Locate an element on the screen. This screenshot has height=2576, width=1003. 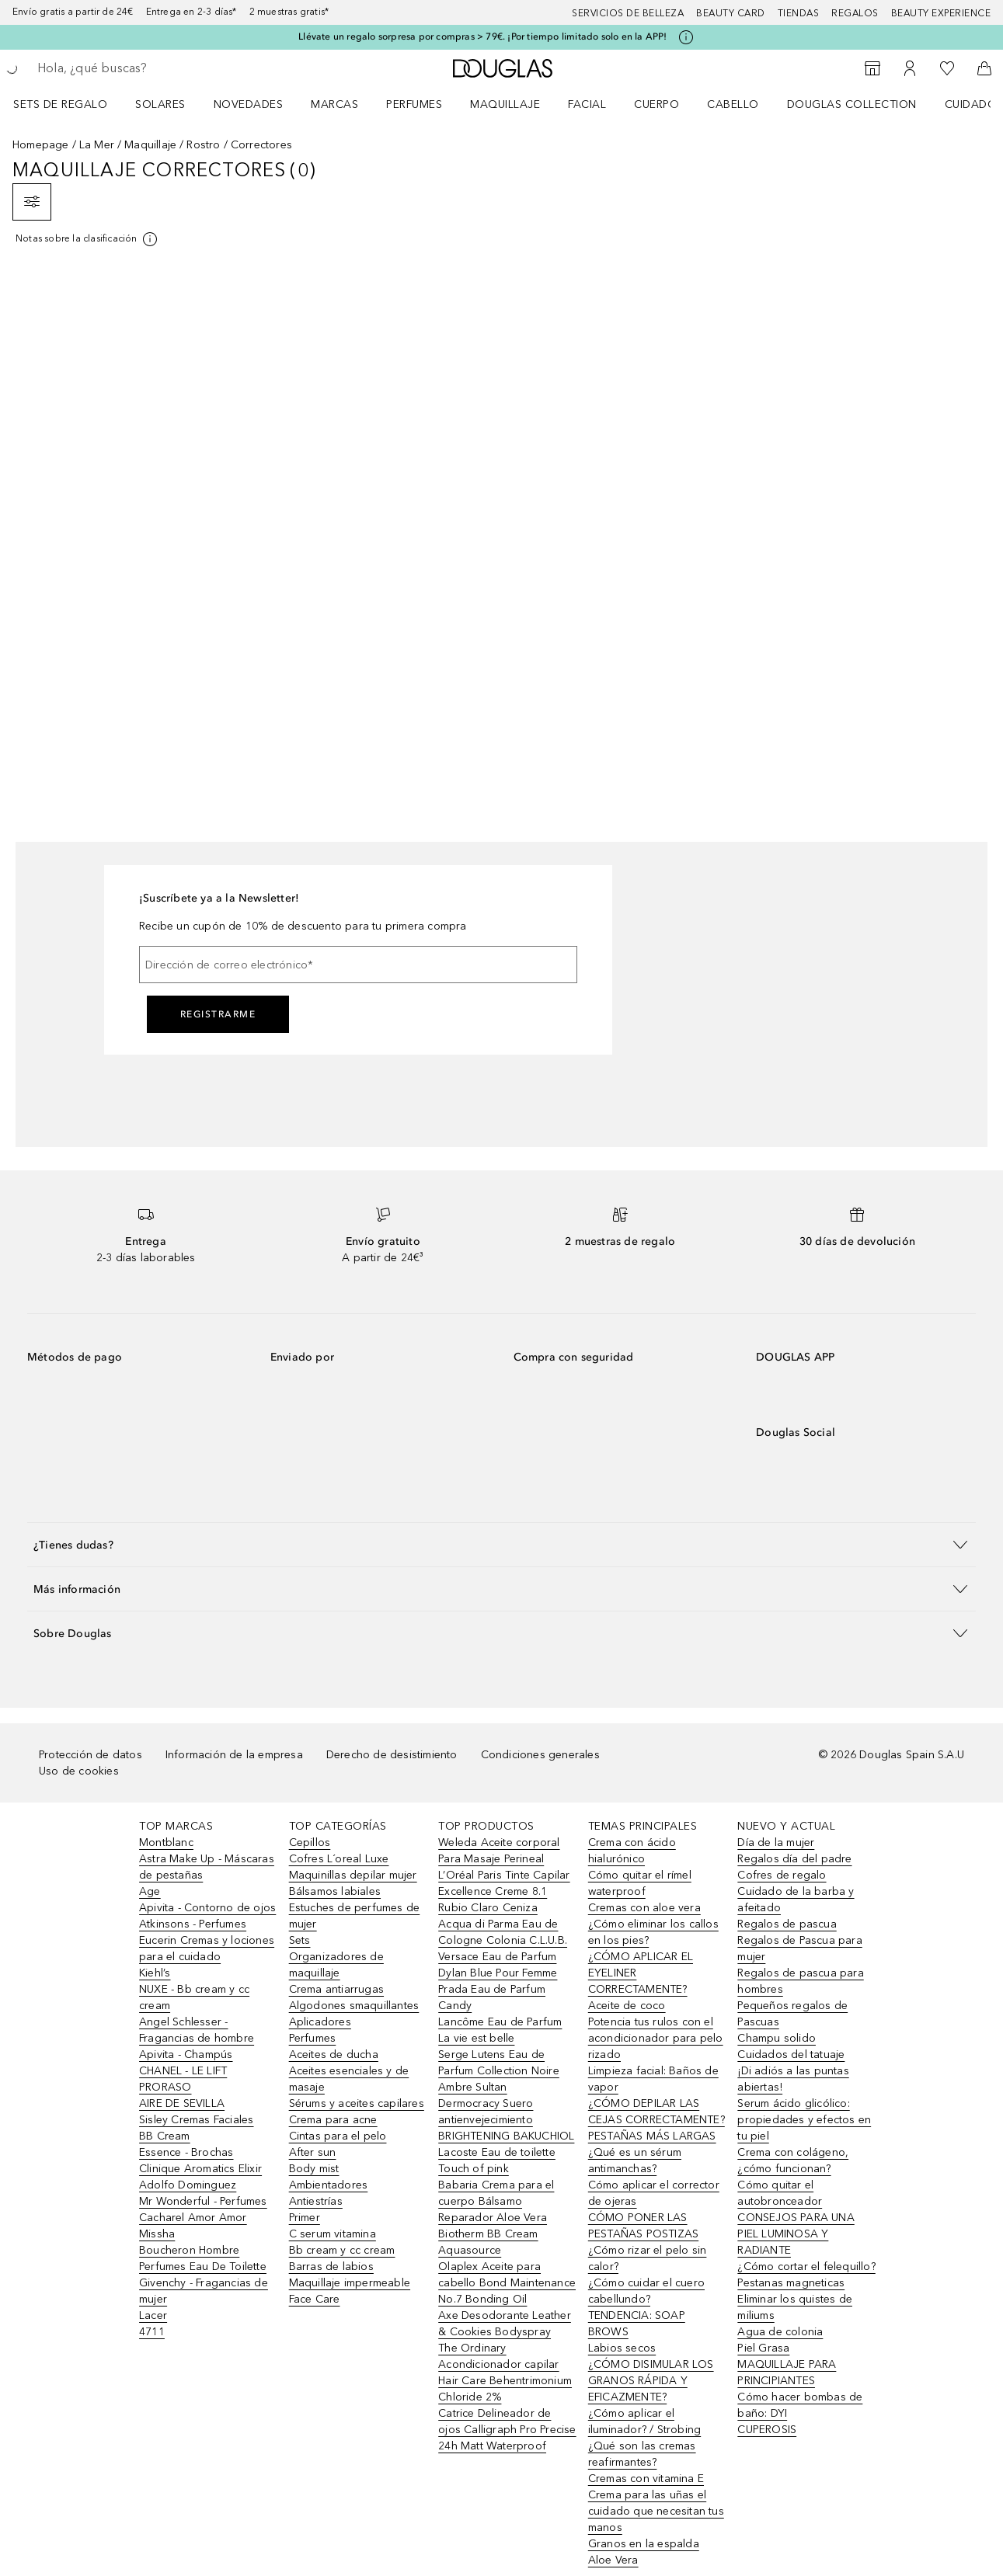
Cómo aplicar el corrector de ojeras is located at coordinates (653, 2193).